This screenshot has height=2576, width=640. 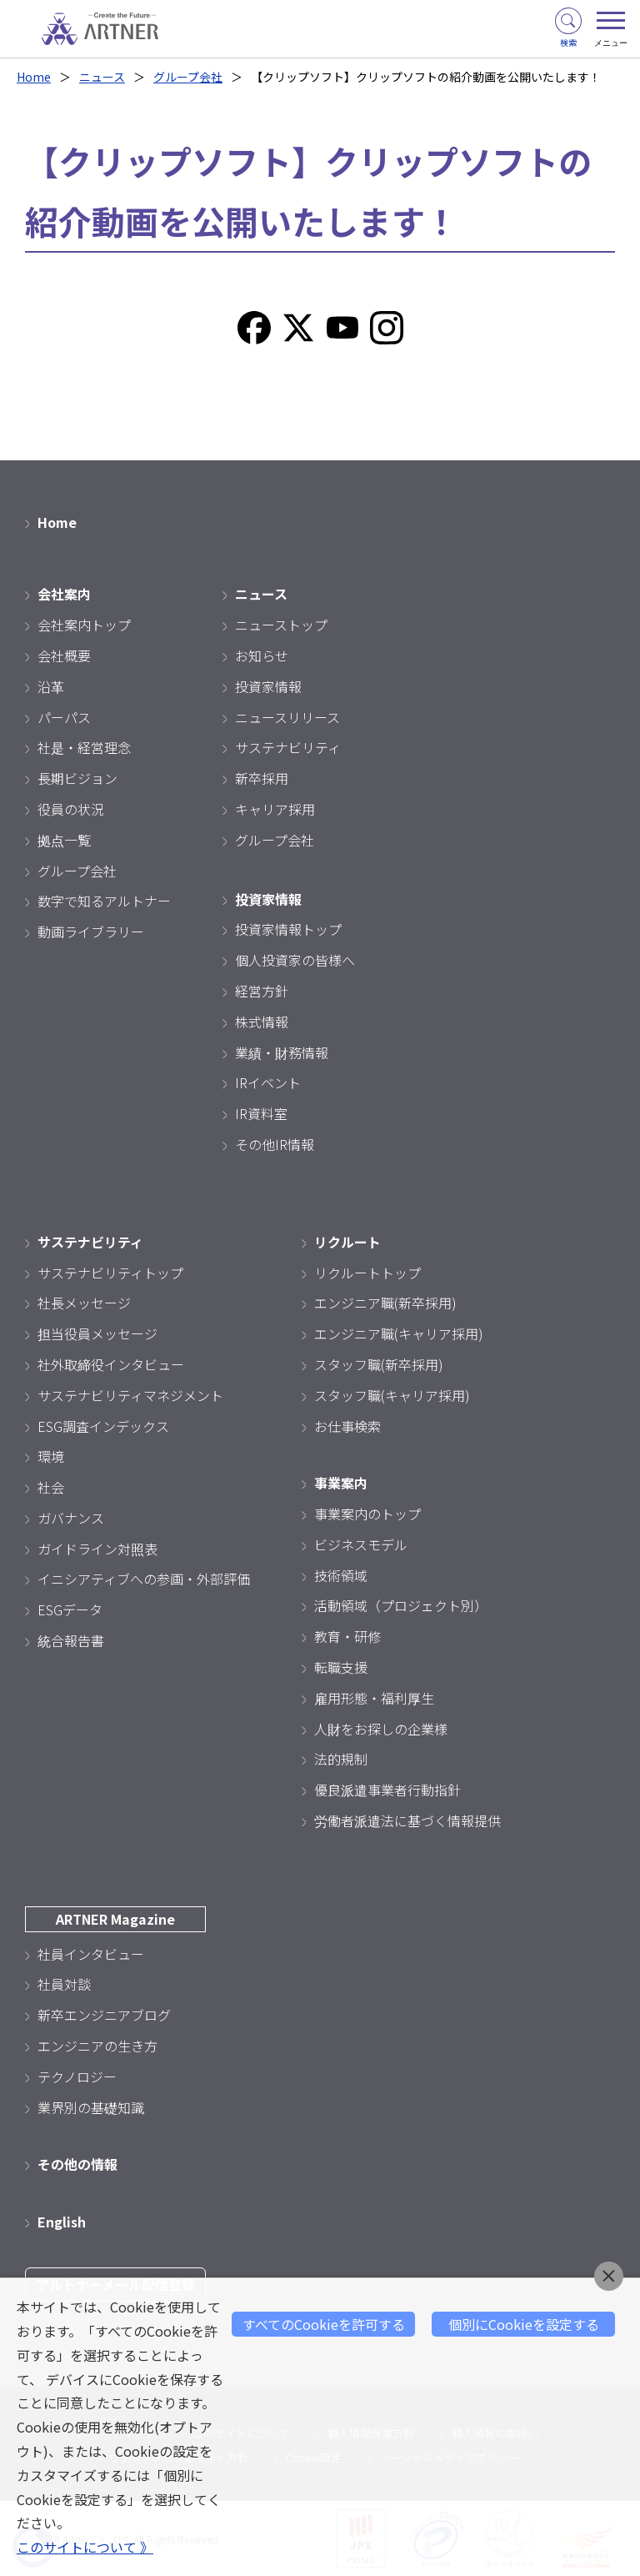 What do you see at coordinates (367, 1273) in the screenshot?
I see `リクルートトップ` at bounding box center [367, 1273].